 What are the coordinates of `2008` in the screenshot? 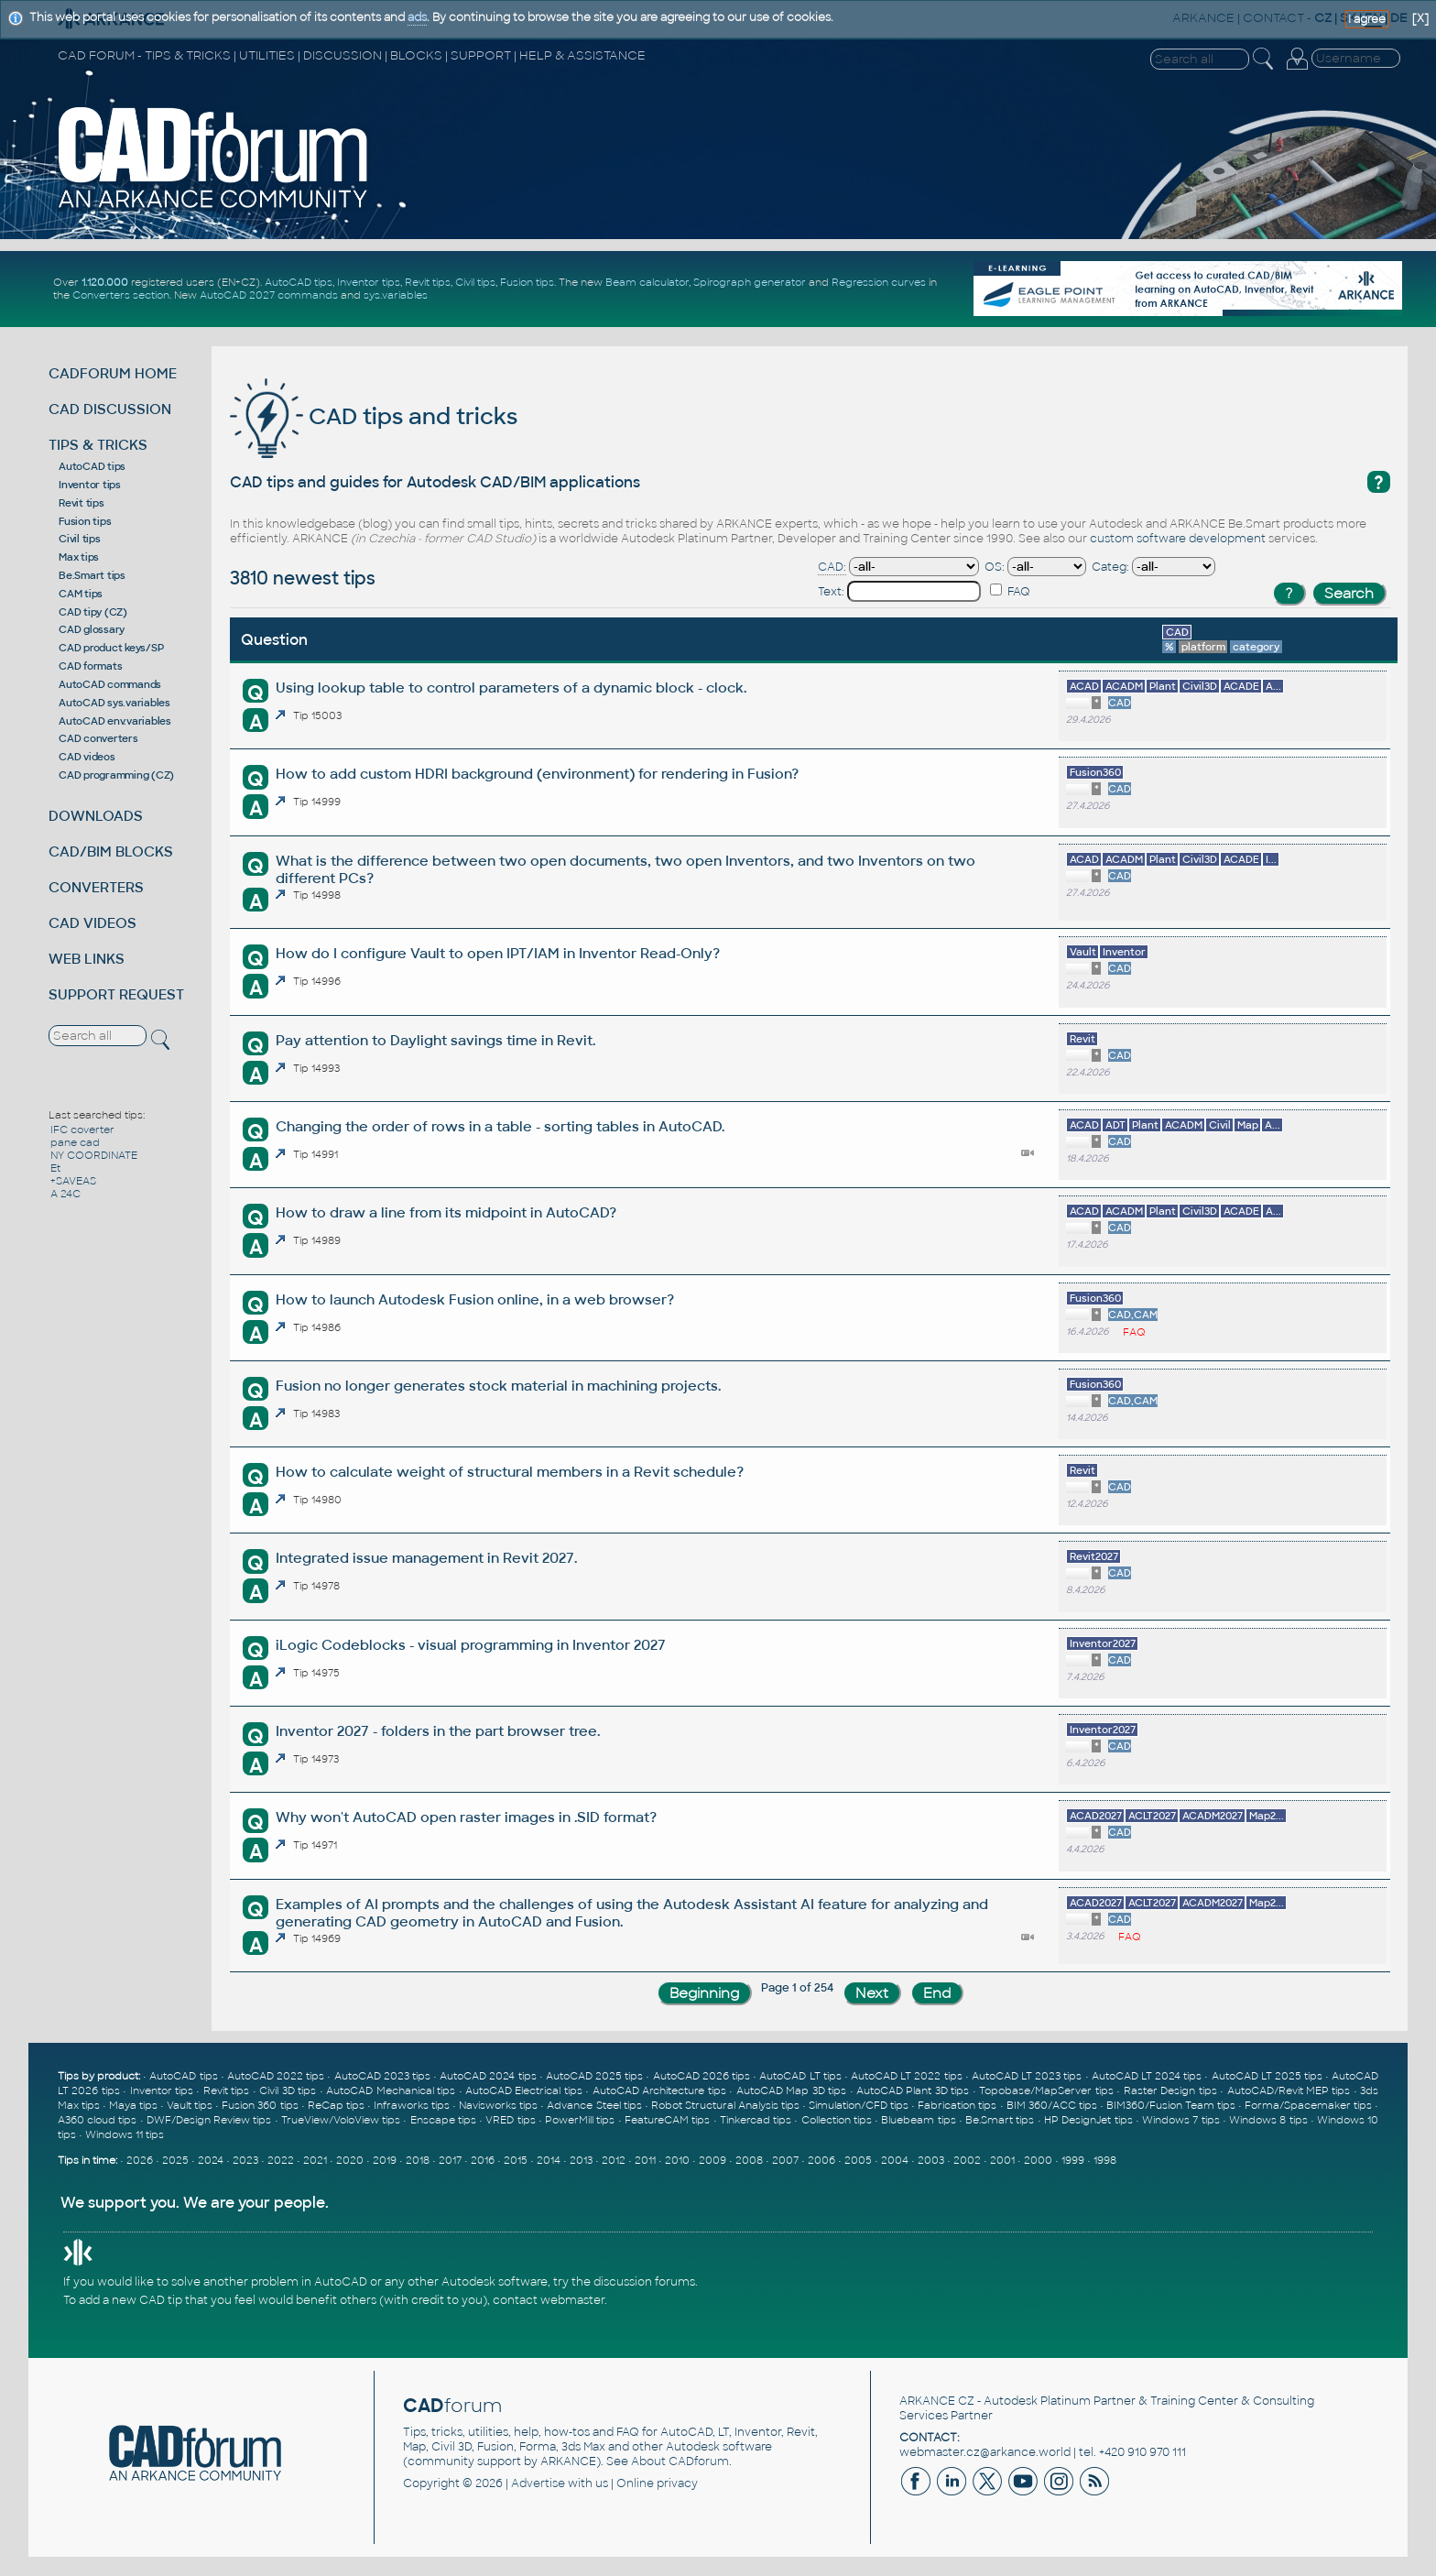 It's located at (749, 2160).